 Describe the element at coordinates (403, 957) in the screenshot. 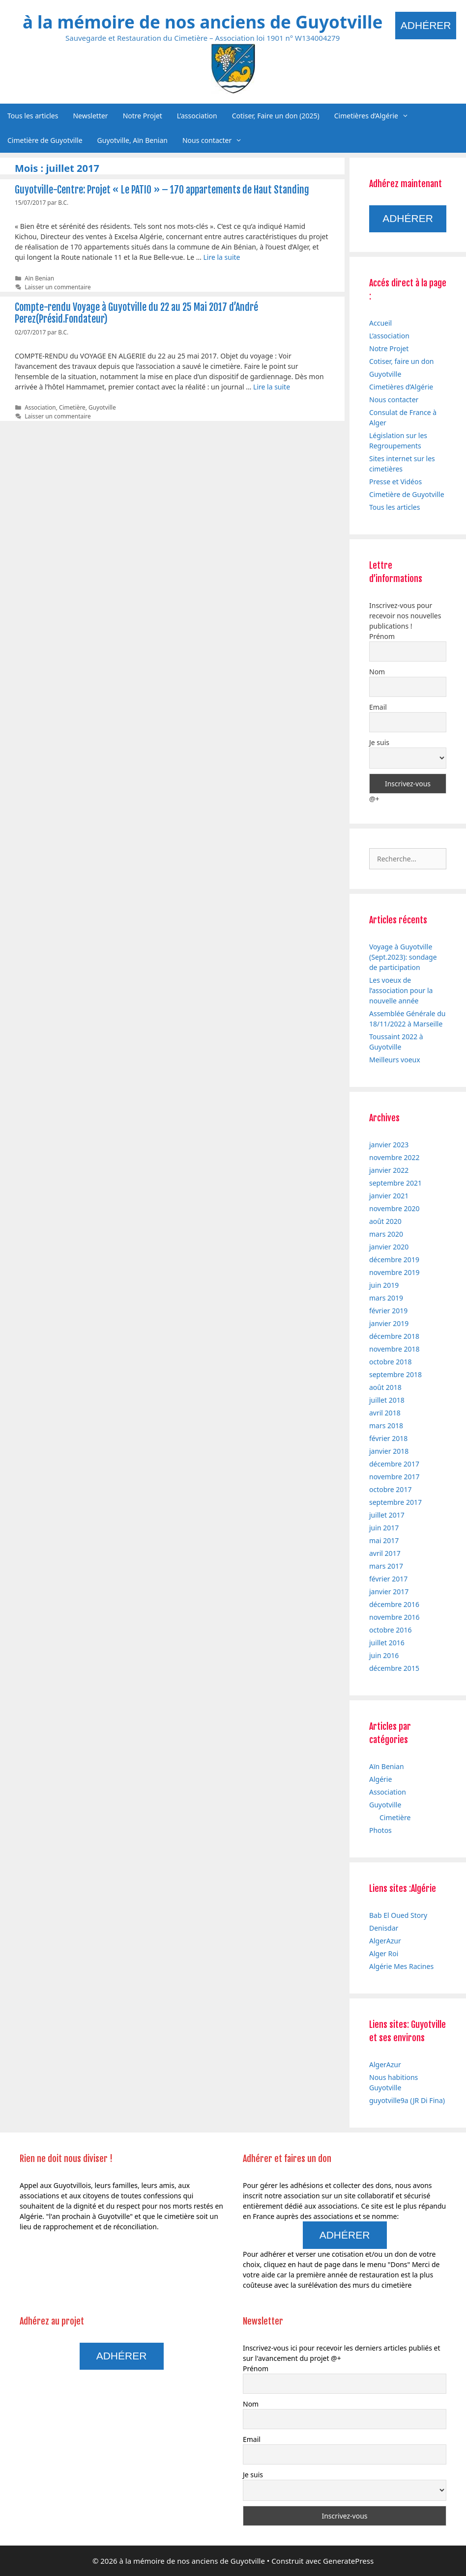

I see `Voyage à Guyotville (Sept.2023): sondage de participation` at that location.